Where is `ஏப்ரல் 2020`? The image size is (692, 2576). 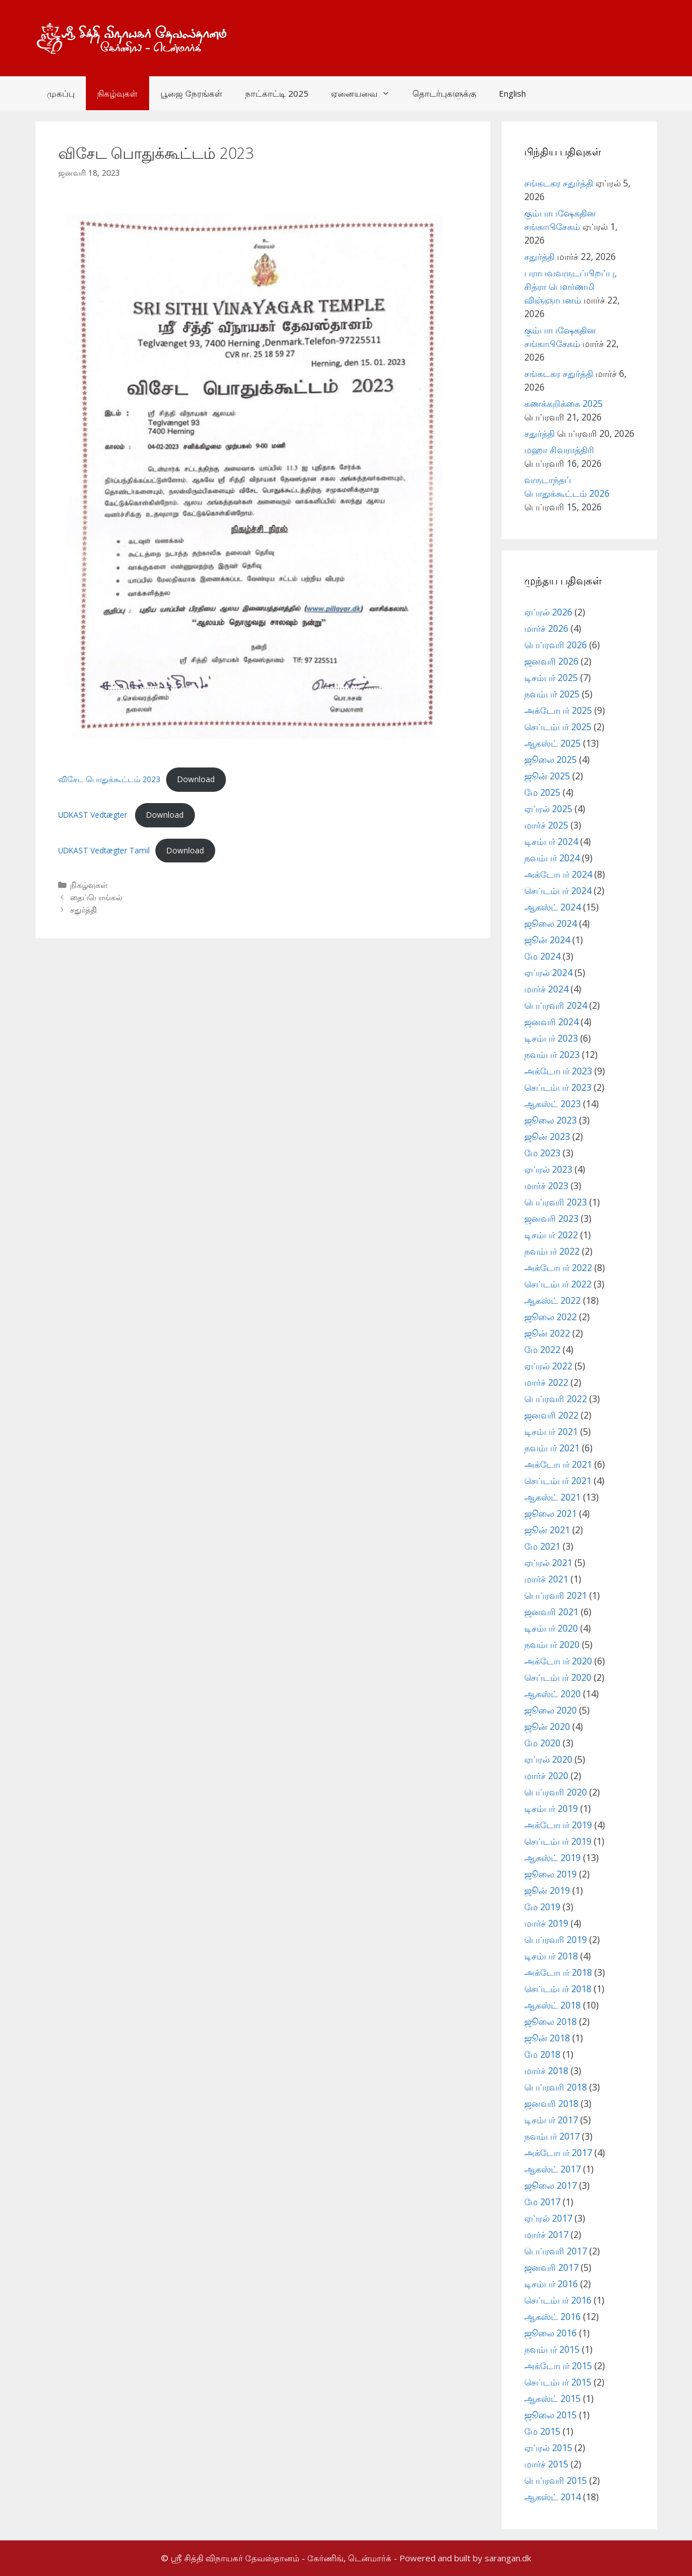
ஏப்ரல் 2020 is located at coordinates (548, 1759).